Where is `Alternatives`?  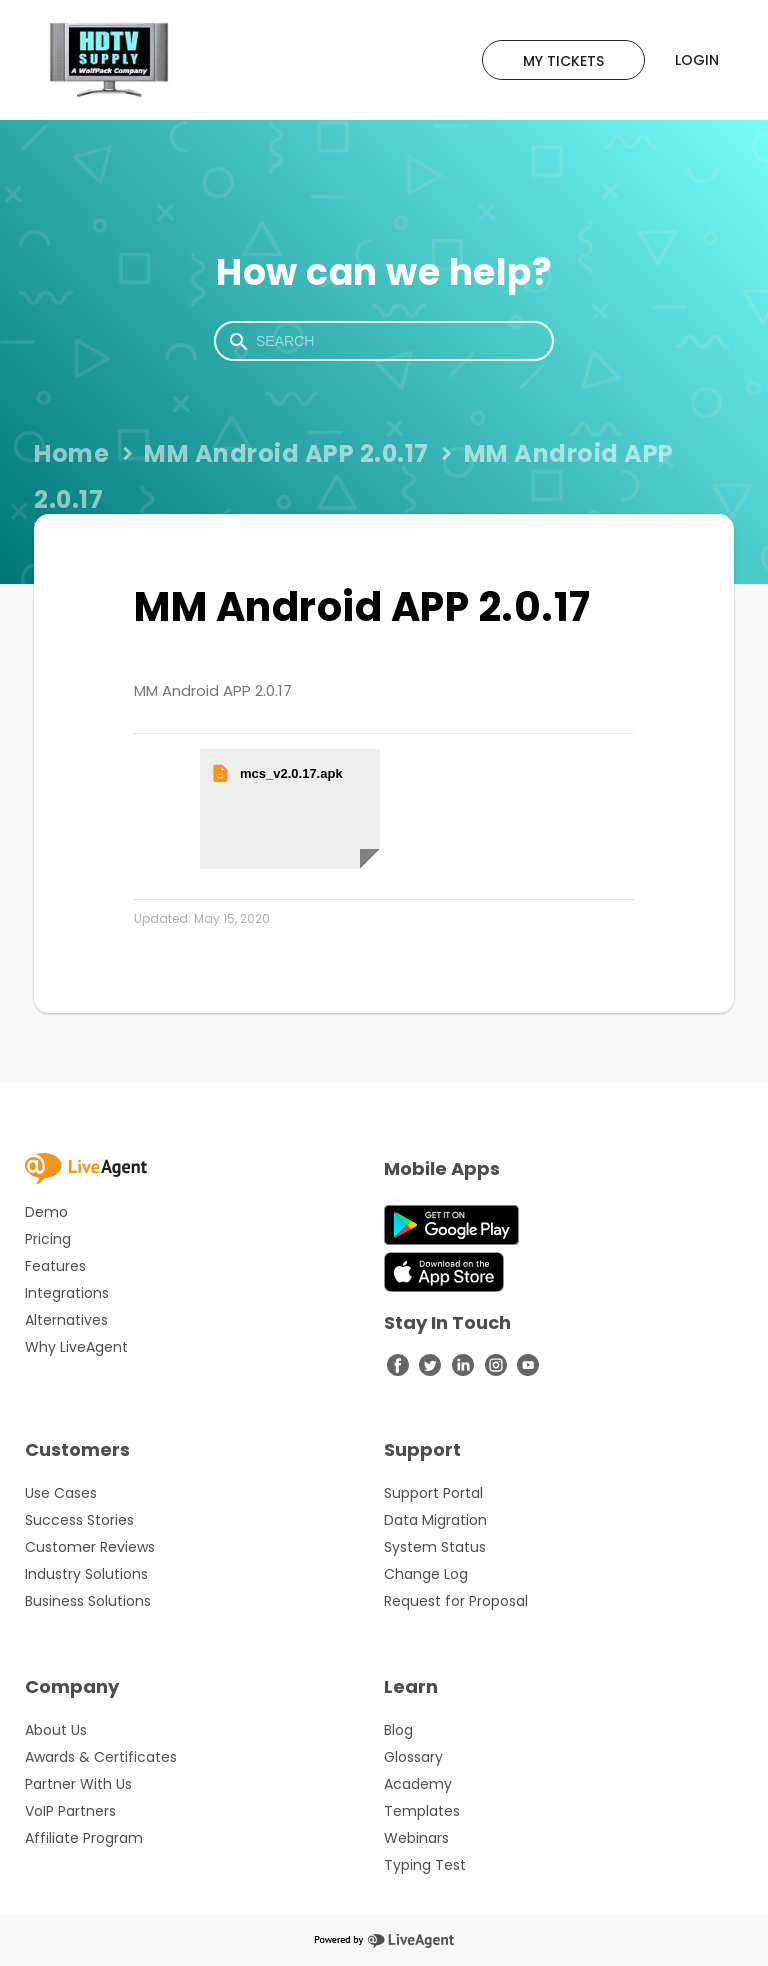
Alternatives is located at coordinates (66, 1320).